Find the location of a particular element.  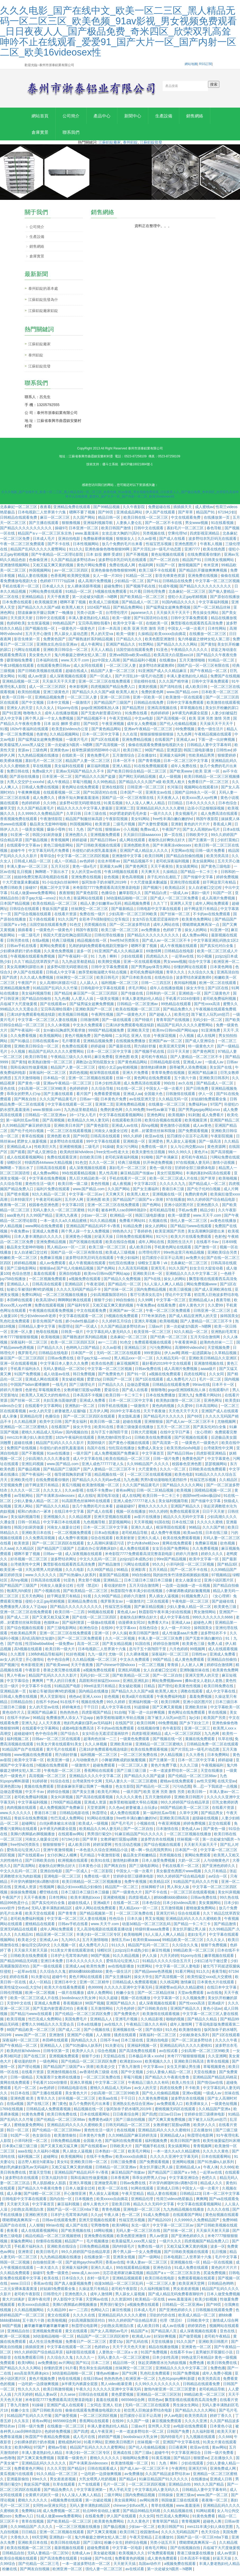

用力插好舒服 is located at coordinates (145, 1050).